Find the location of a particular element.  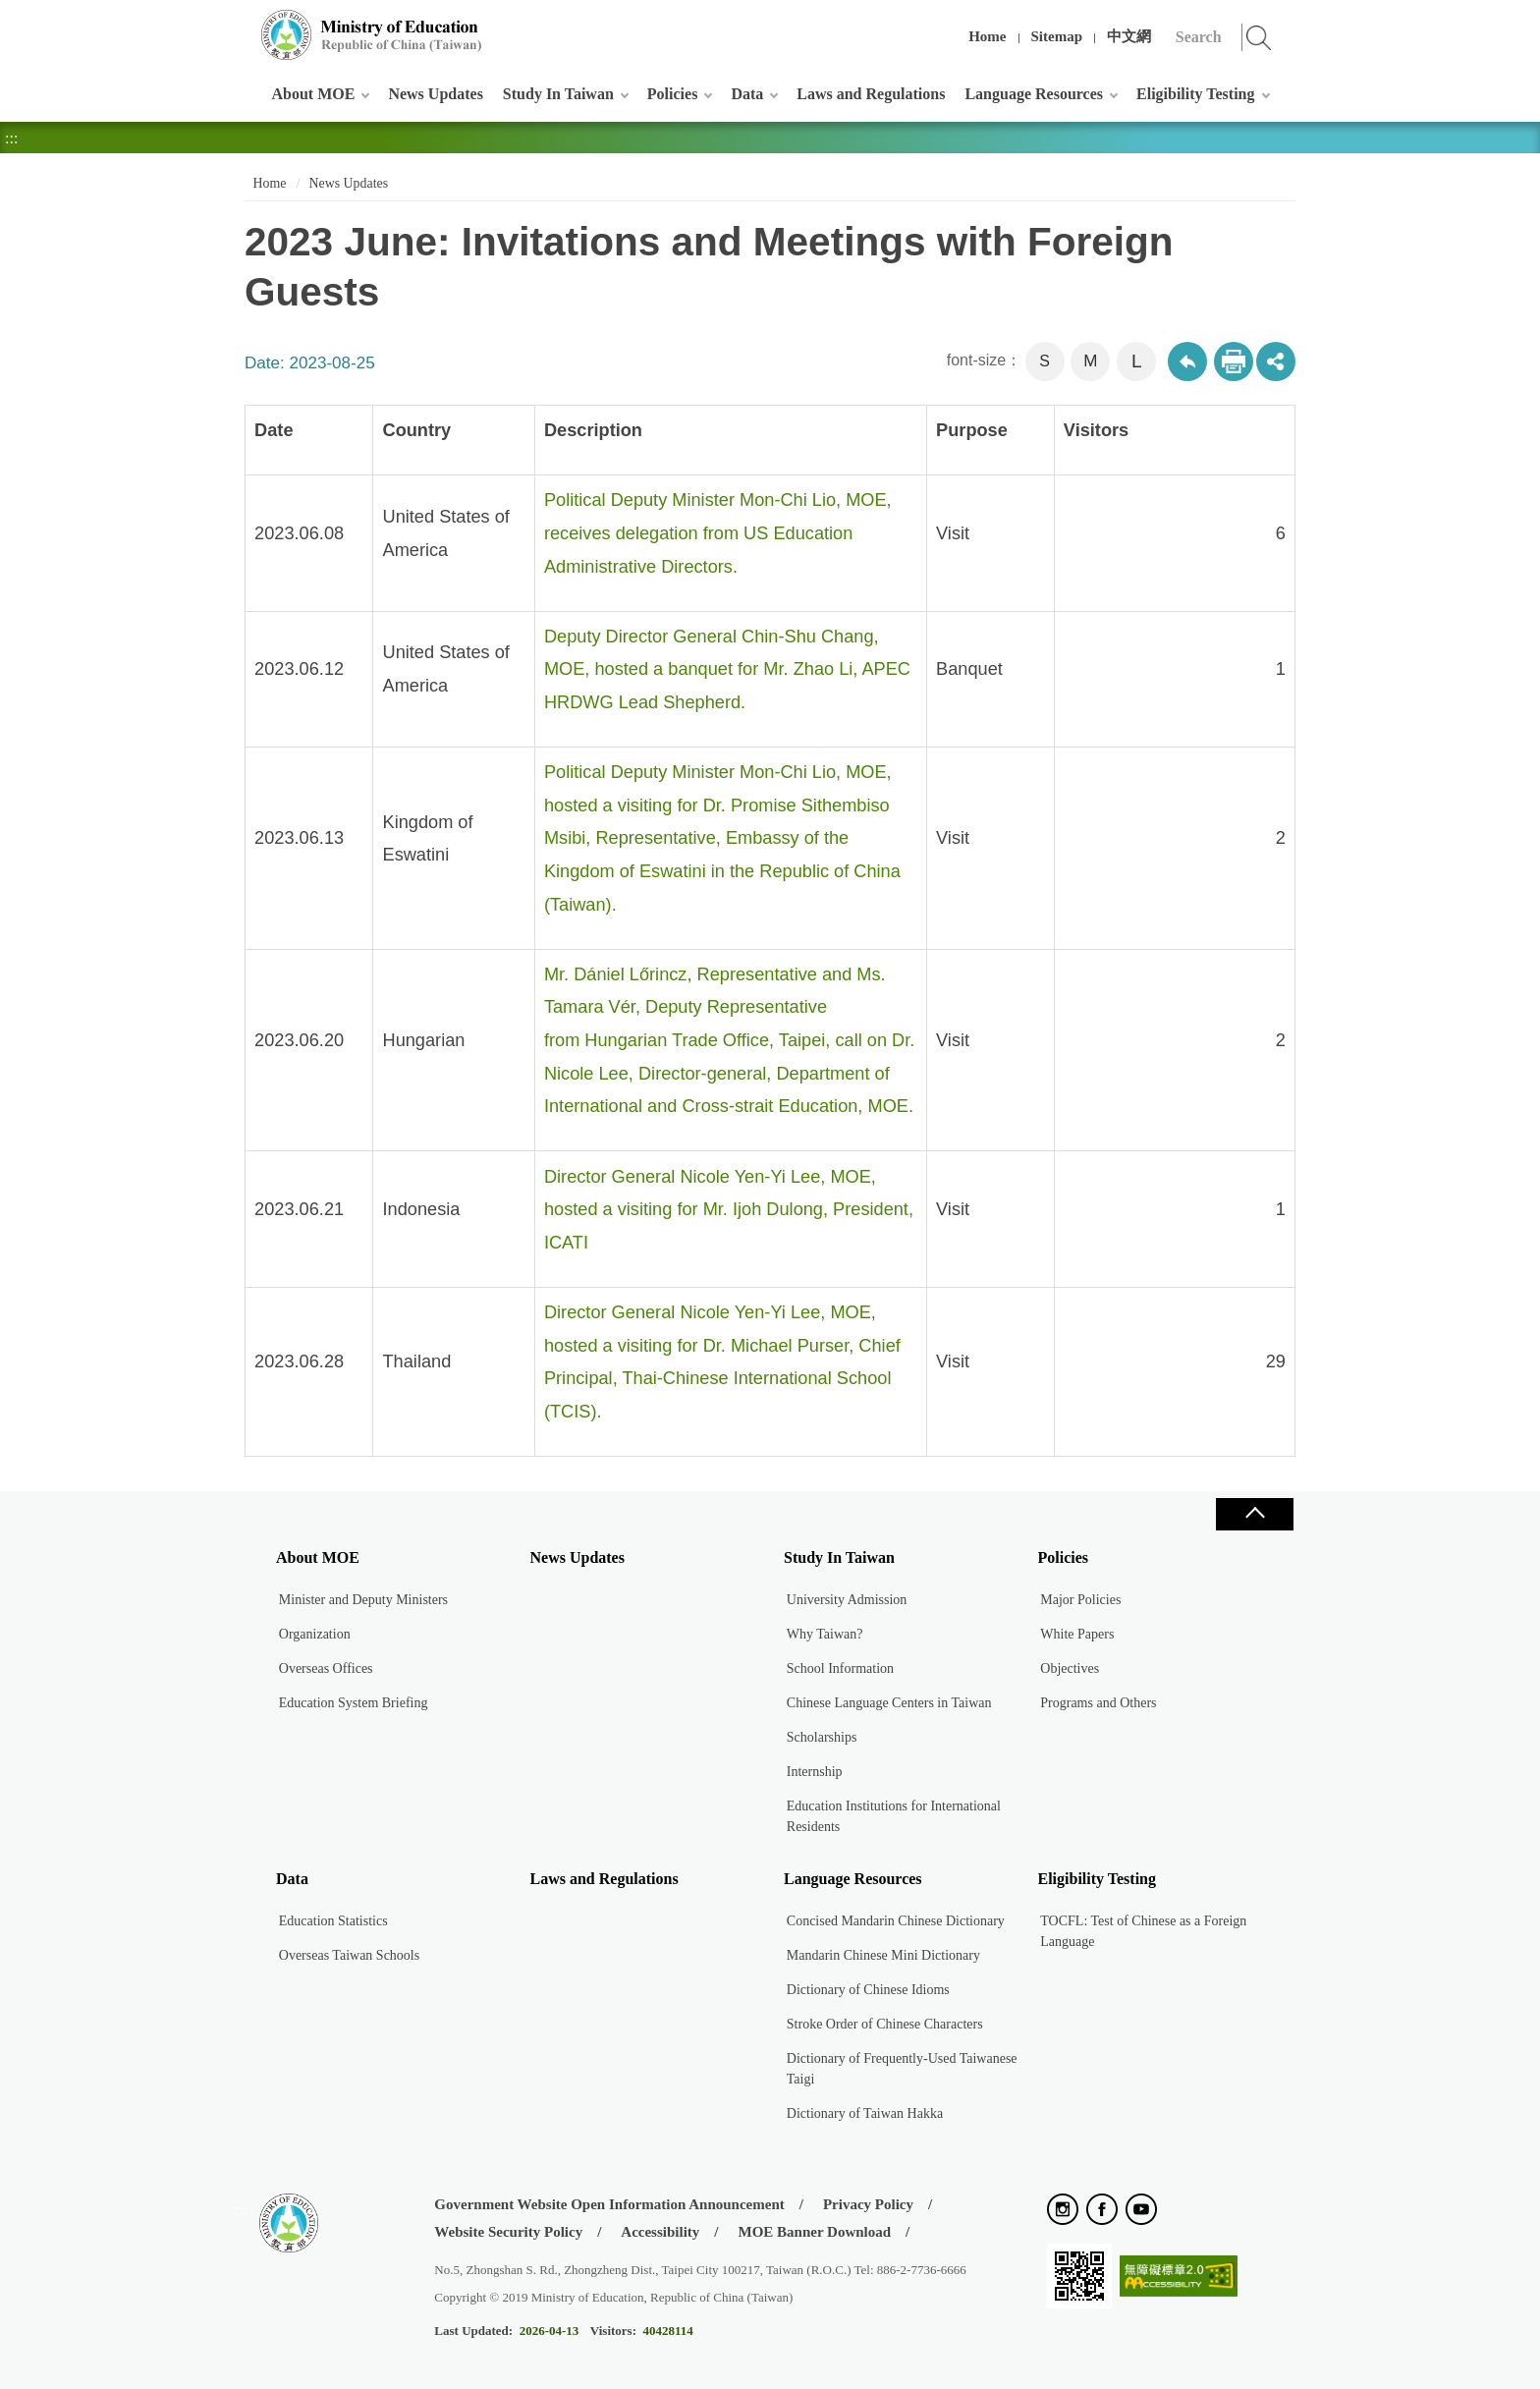

University Admission is located at coordinates (847, 1599).